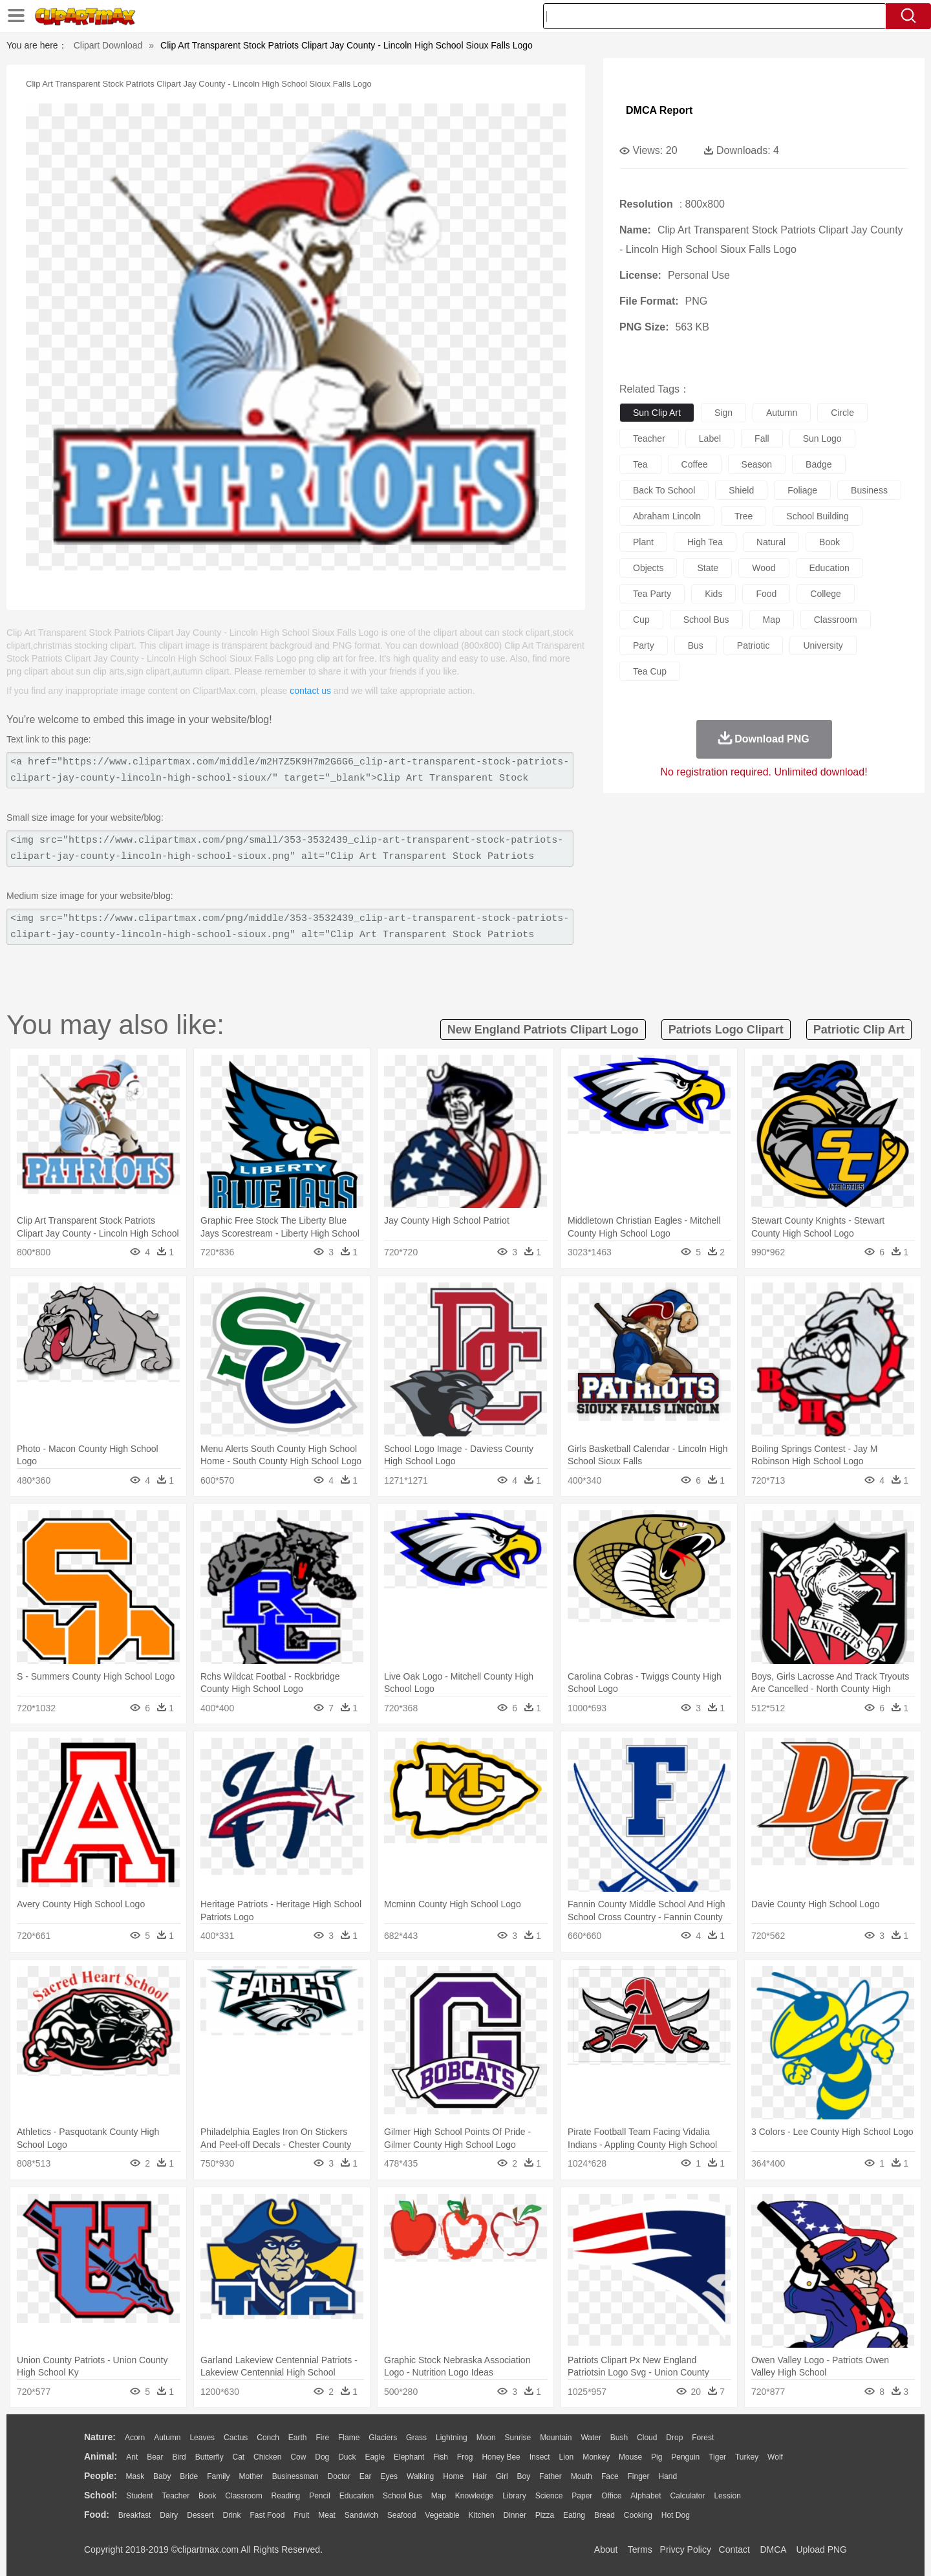 The height and width of the screenshot is (2576, 931). What do you see at coordinates (100, 2495) in the screenshot?
I see `school:` at bounding box center [100, 2495].